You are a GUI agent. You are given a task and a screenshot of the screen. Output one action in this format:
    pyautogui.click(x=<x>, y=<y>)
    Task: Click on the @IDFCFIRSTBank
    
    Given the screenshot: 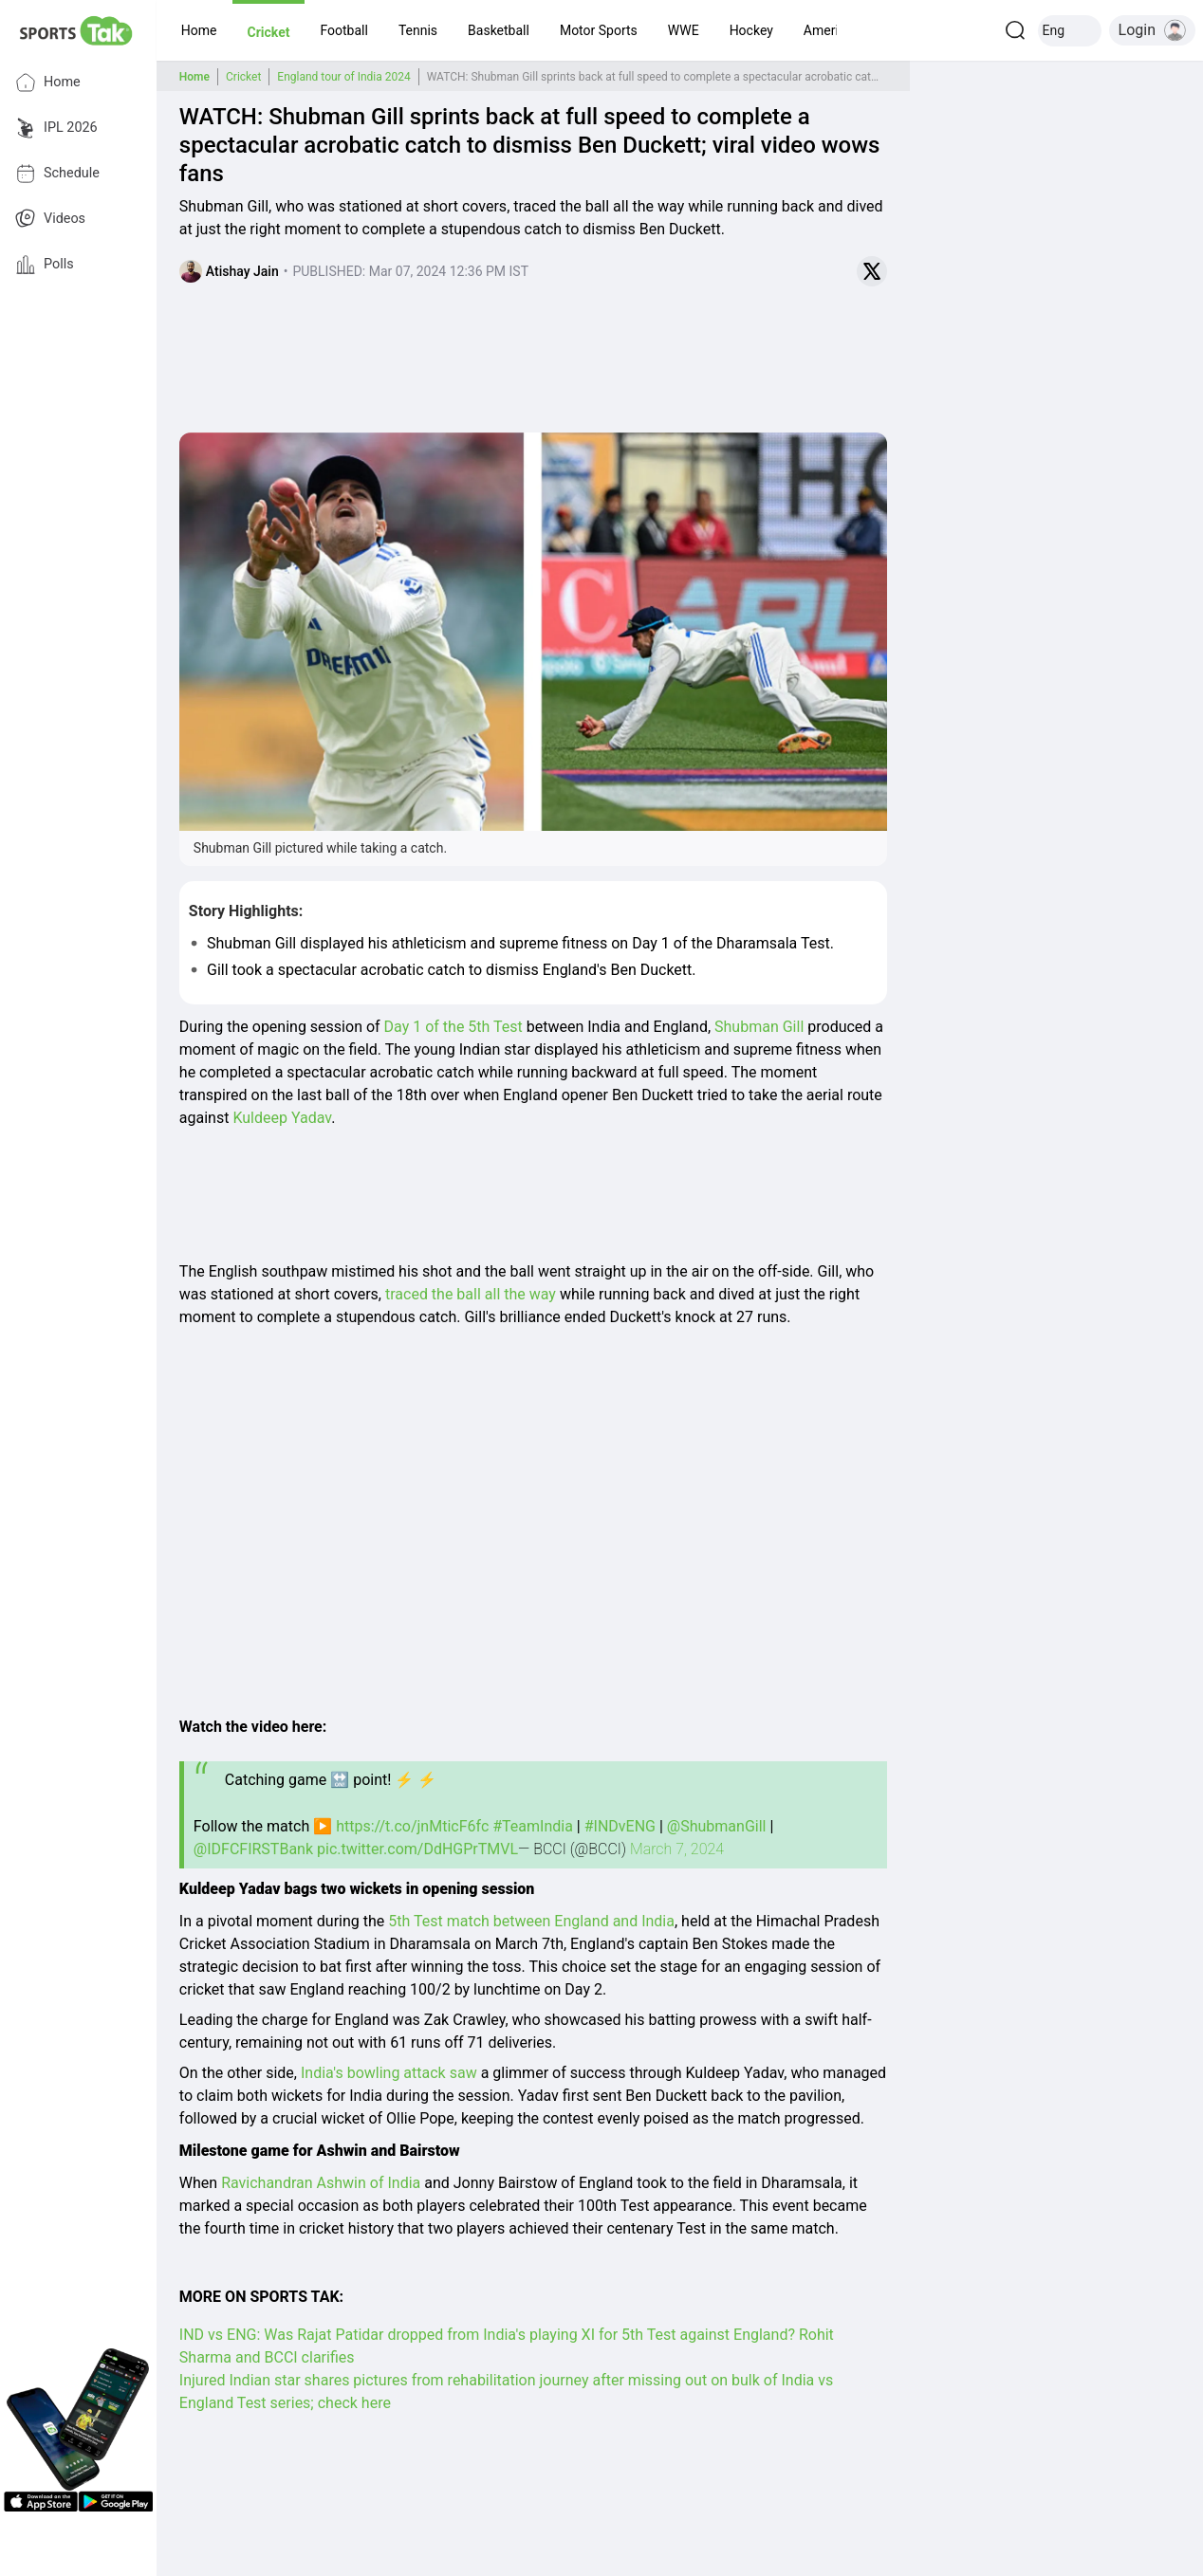 What is the action you would take?
    pyautogui.click(x=253, y=1849)
    